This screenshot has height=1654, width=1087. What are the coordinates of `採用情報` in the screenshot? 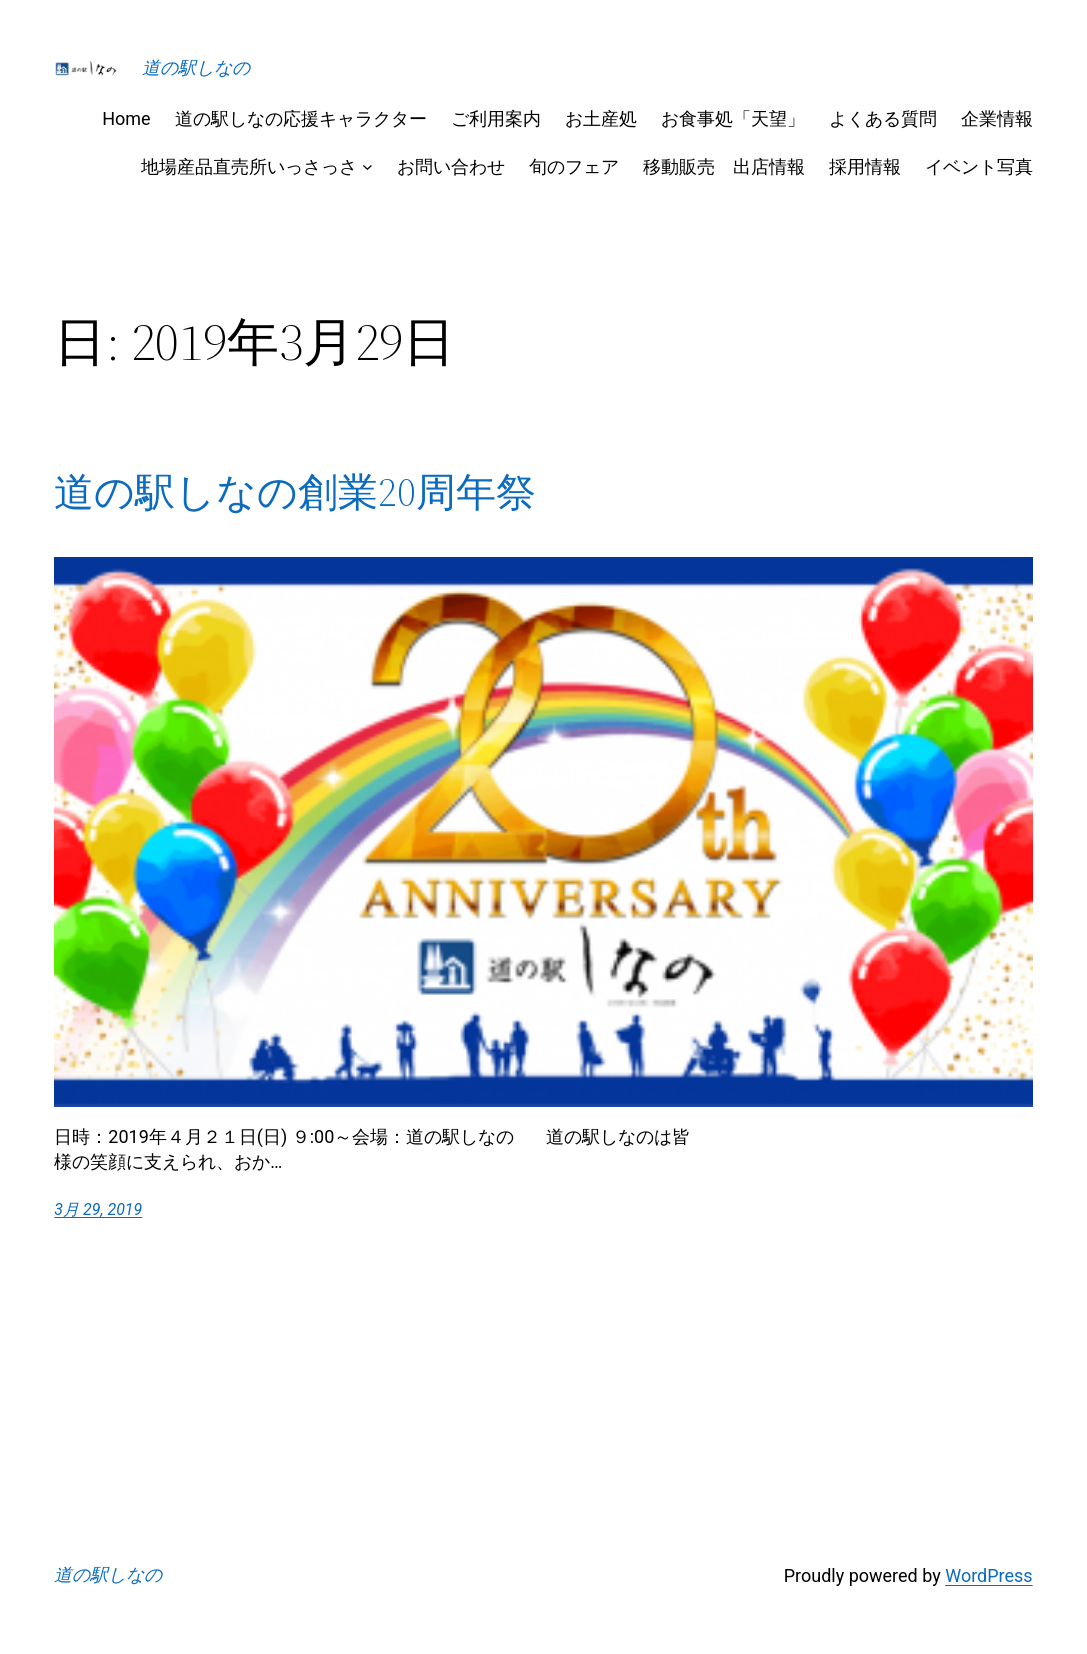 It's located at (865, 166).